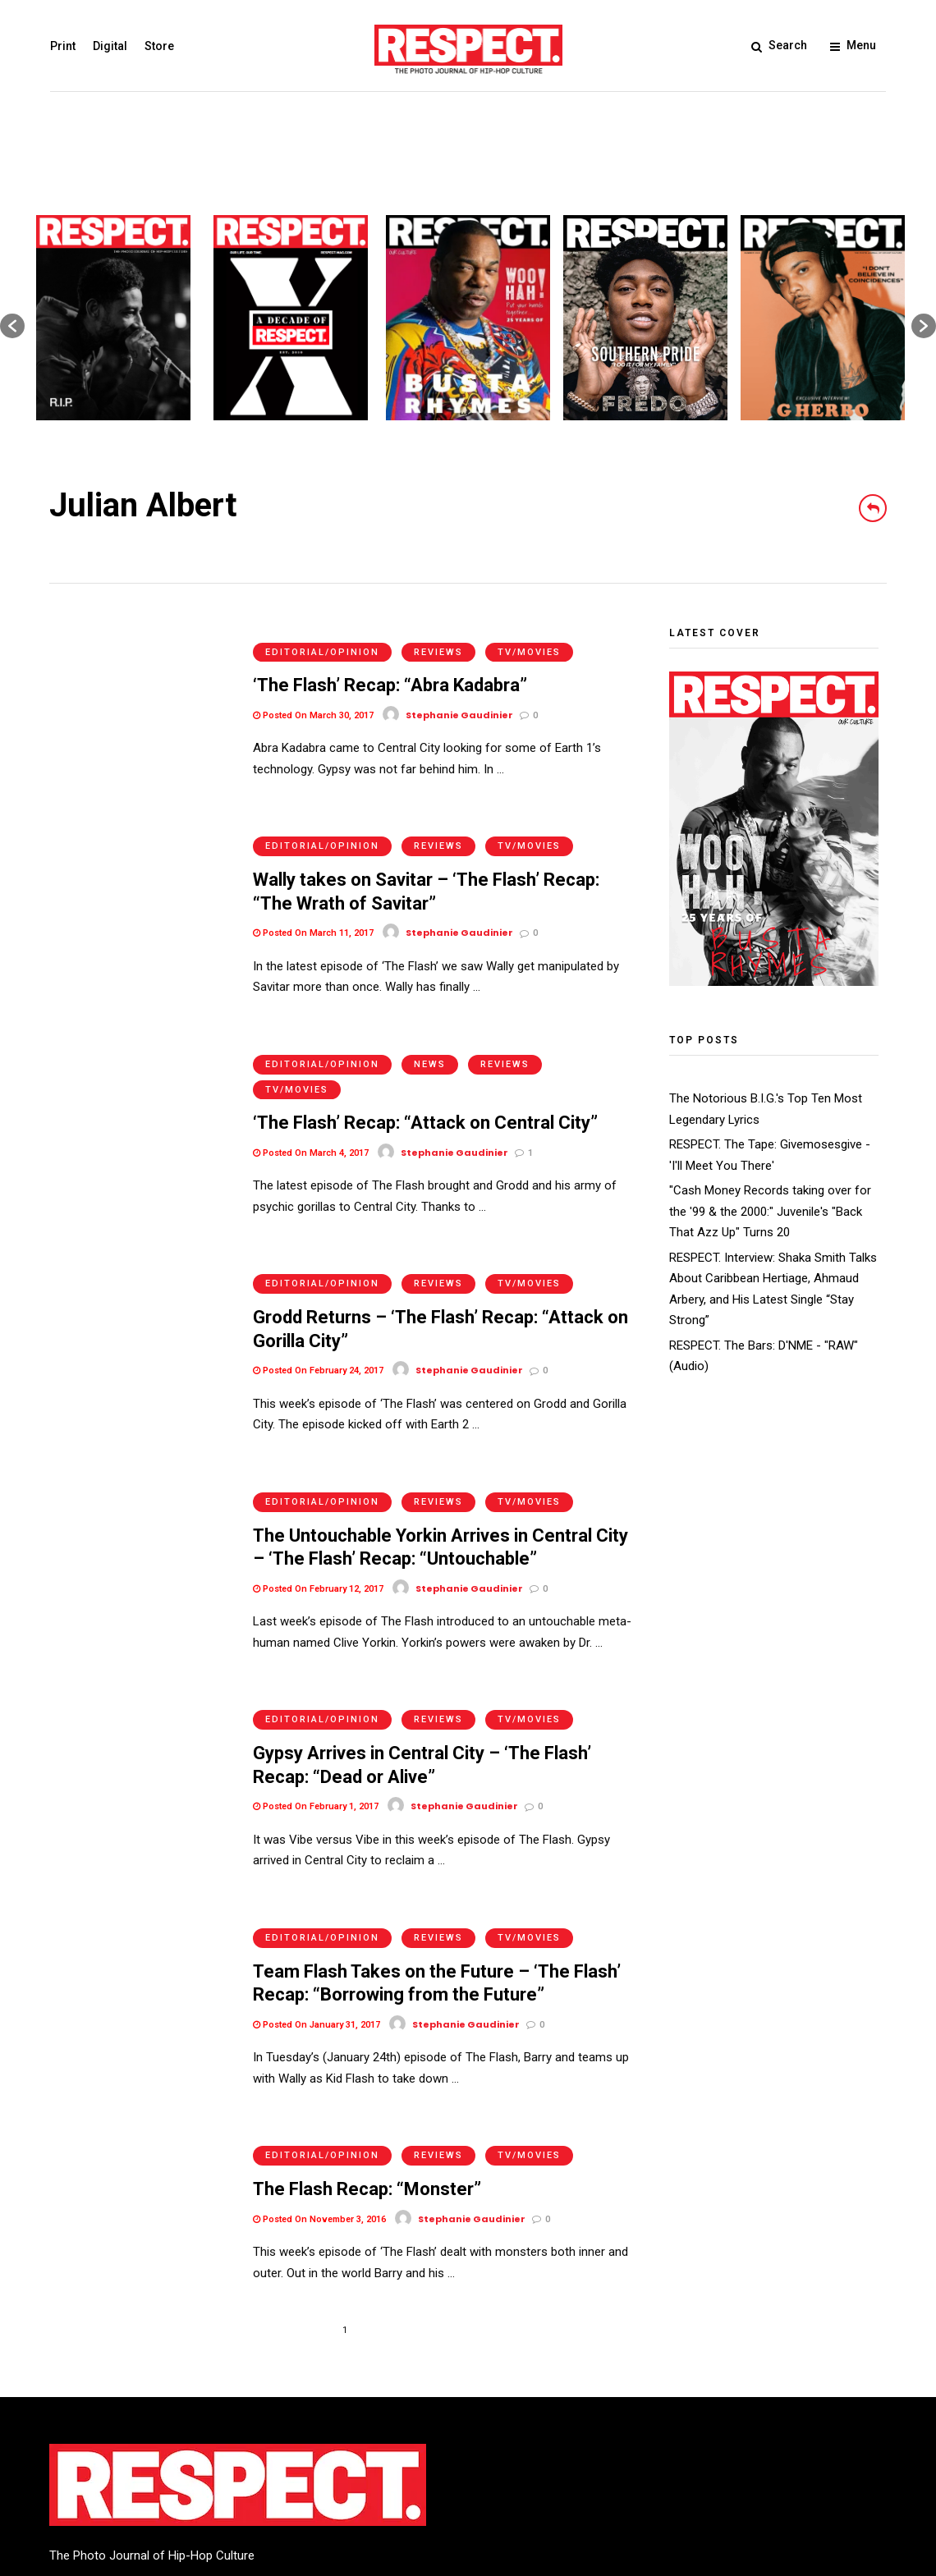 This screenshot has width=936, height=2576. Describe the element at coordinates (109, 46) in the screenshot. I see `Digital` at that location.